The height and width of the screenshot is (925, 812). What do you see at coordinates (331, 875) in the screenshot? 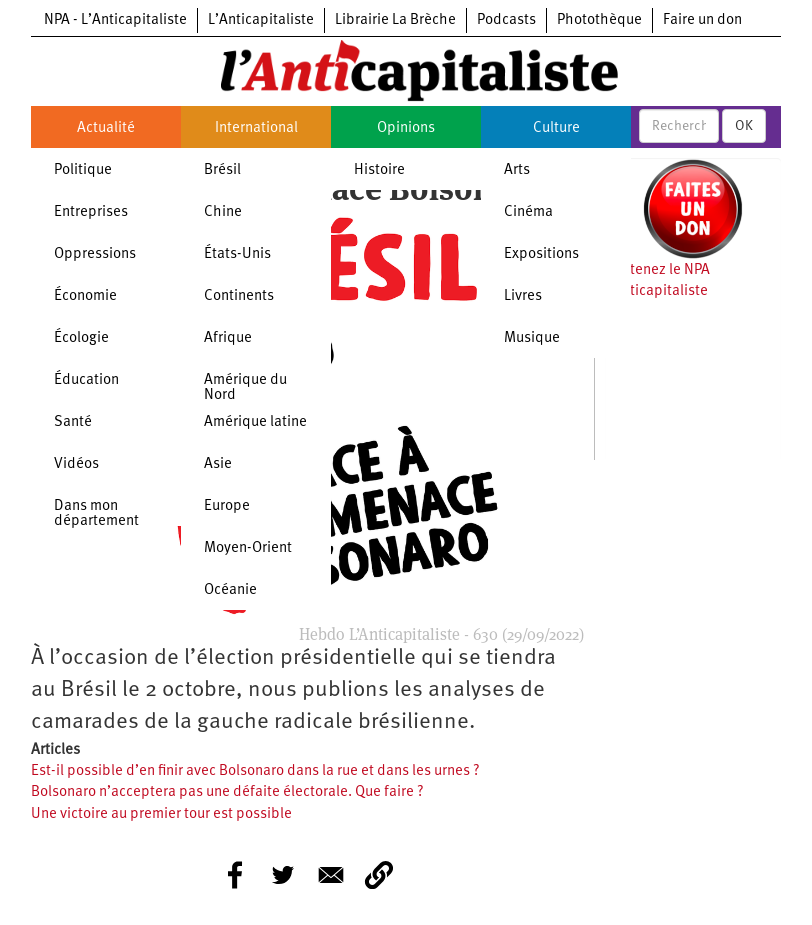
I see `[Share to E-mail]` at bounding box center [331, 875].